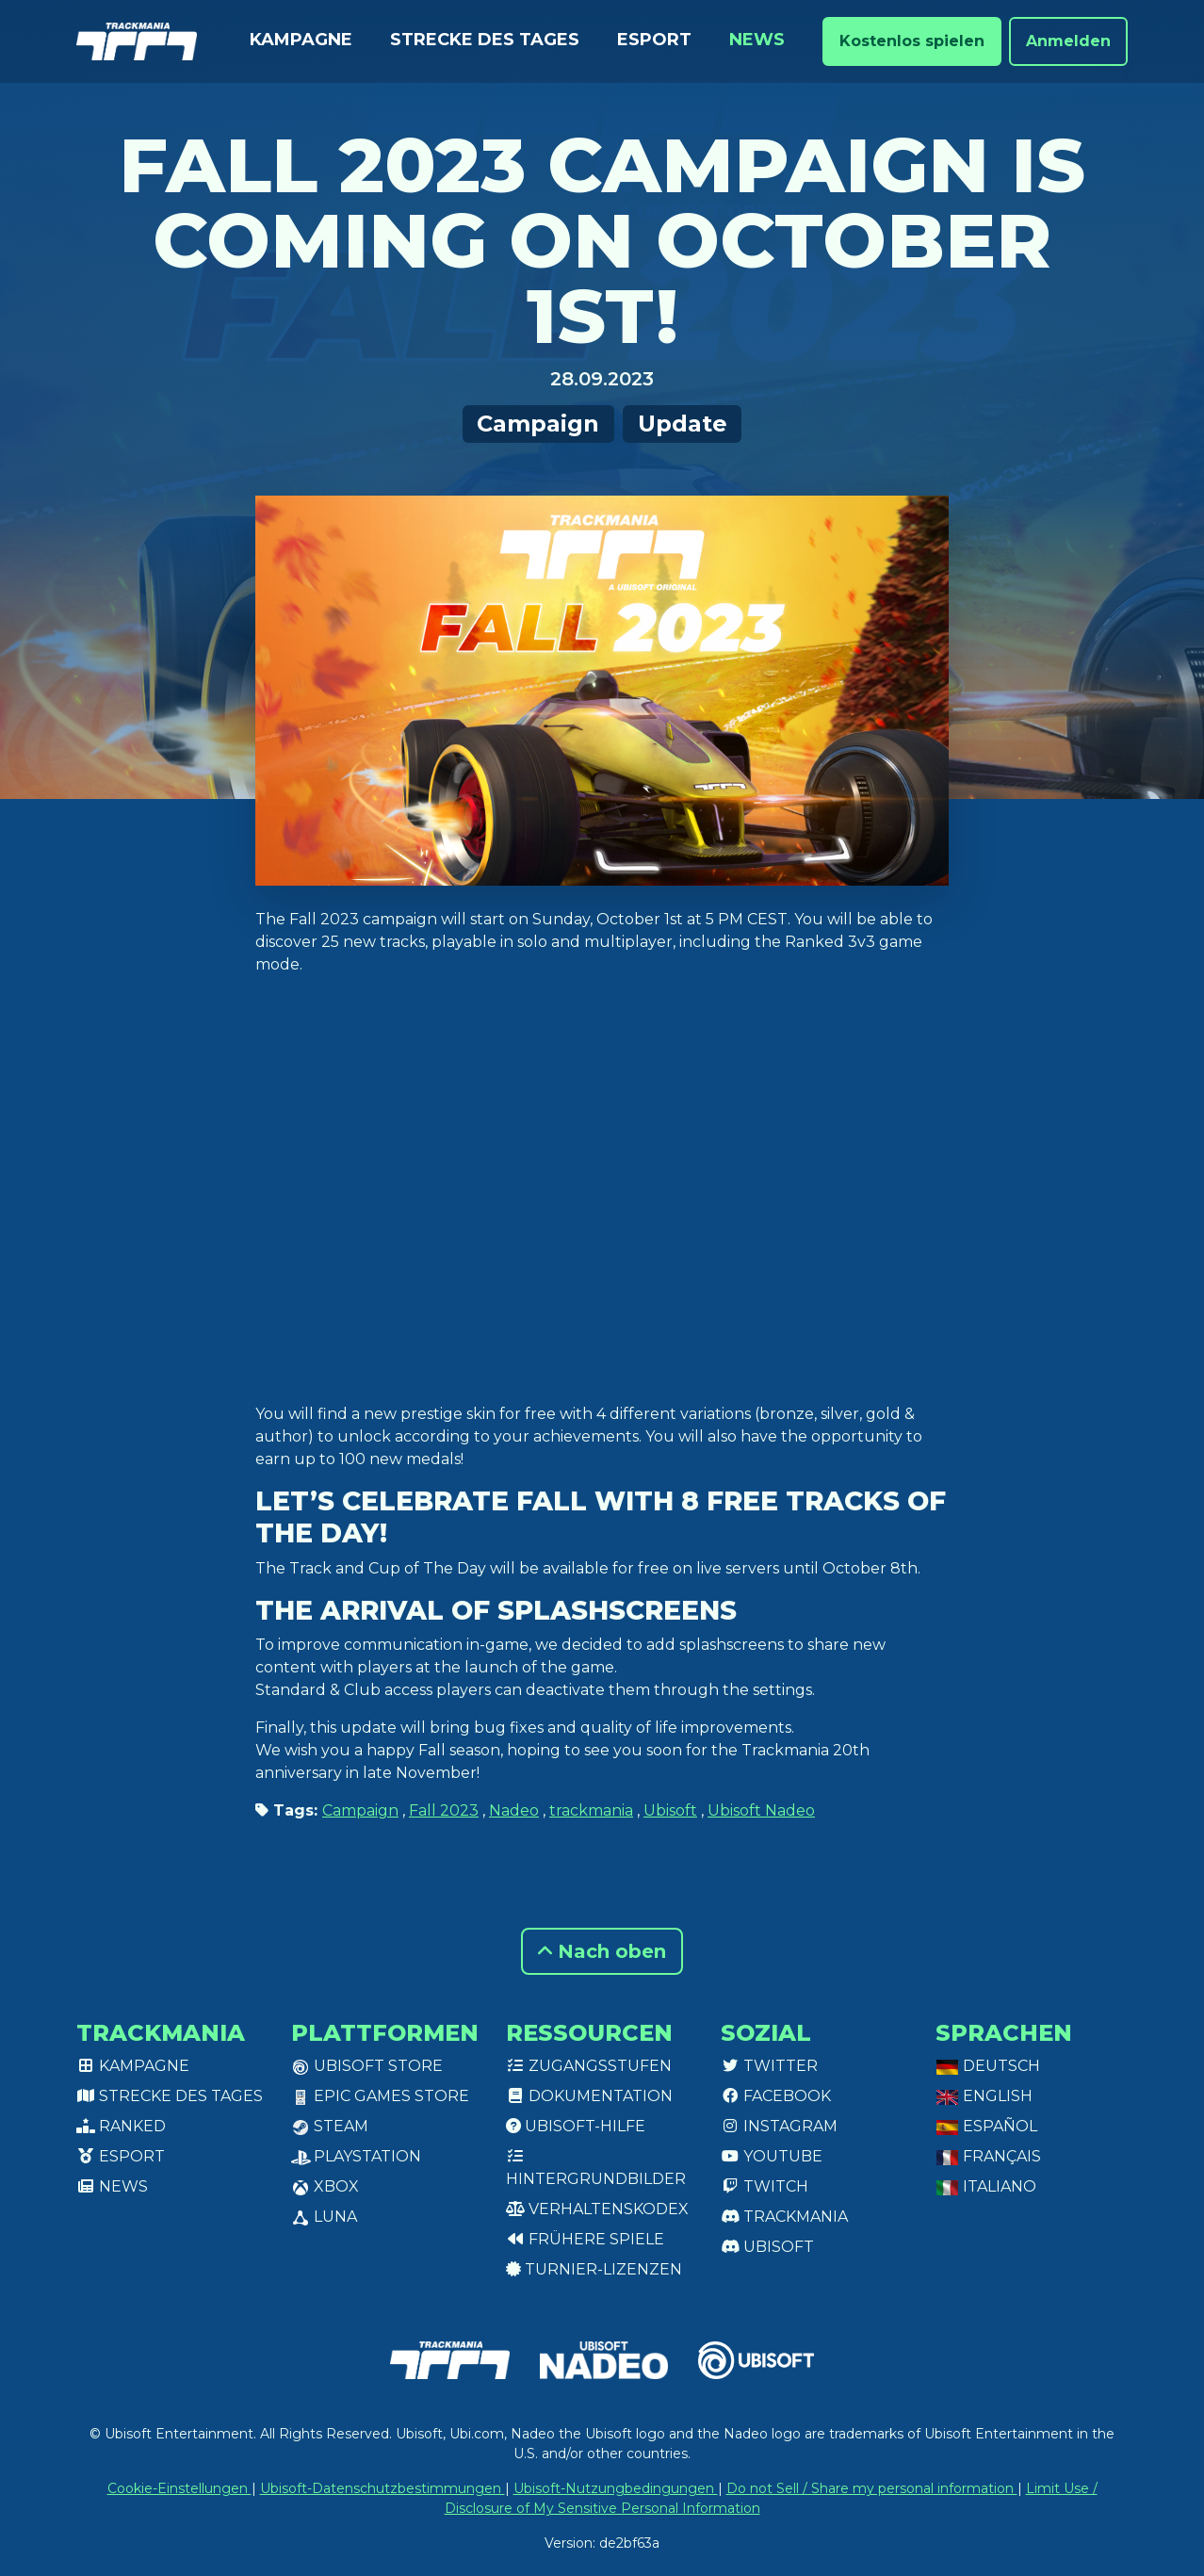 Image resolution: width=1204 pixels, height=2576 pixels. I want to click on Luna, so click(324, 2216).